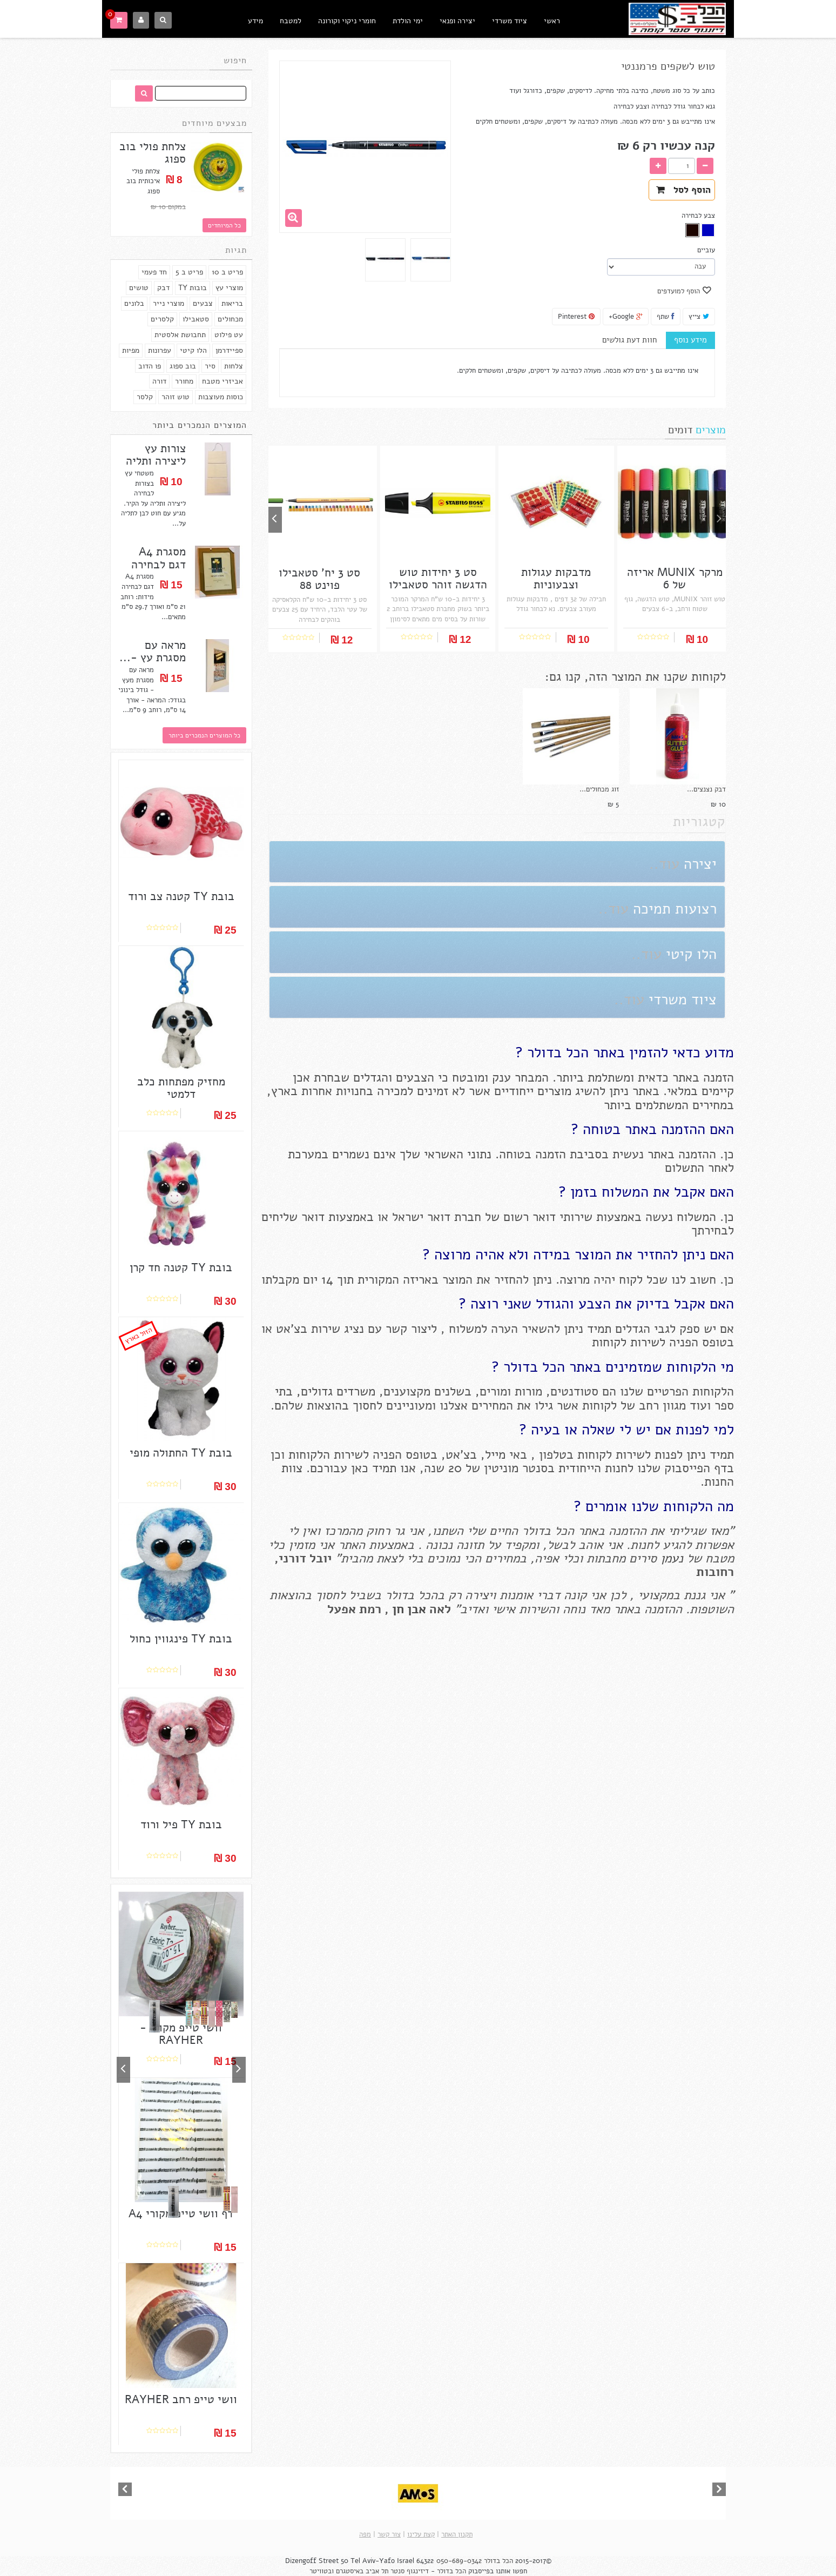 The image size is (836, 2576). I want to click on המוצרים הנמכרים ביותר, so click(199, 425).